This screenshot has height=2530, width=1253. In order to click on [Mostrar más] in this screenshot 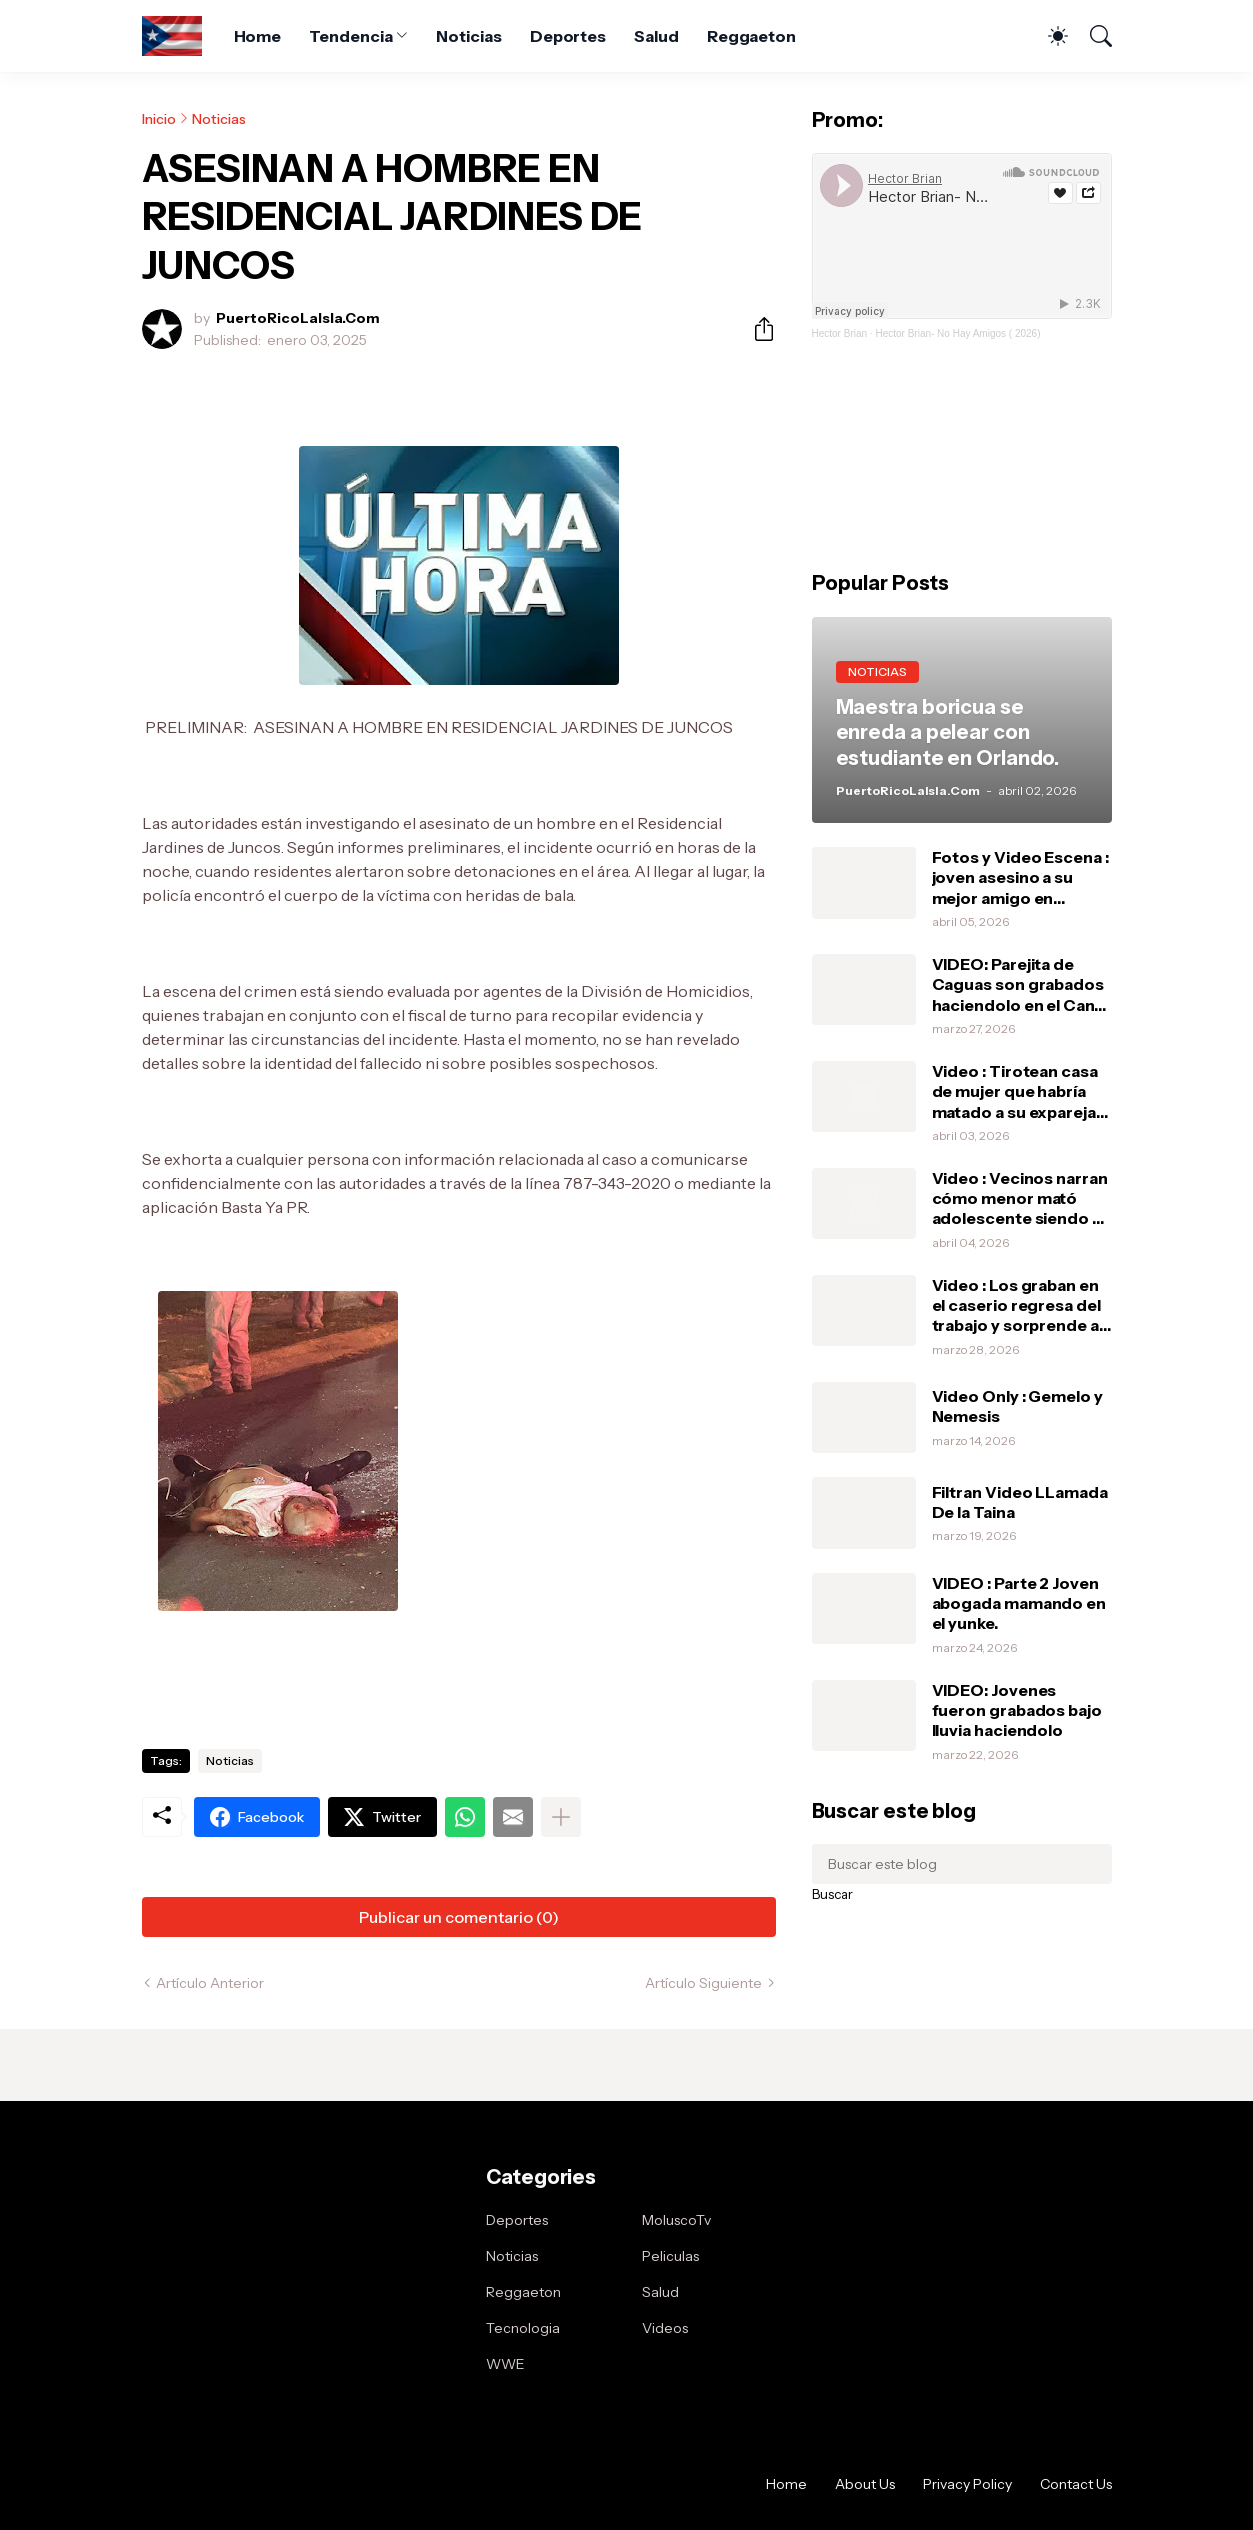, I will do `click(561, 1817)`.